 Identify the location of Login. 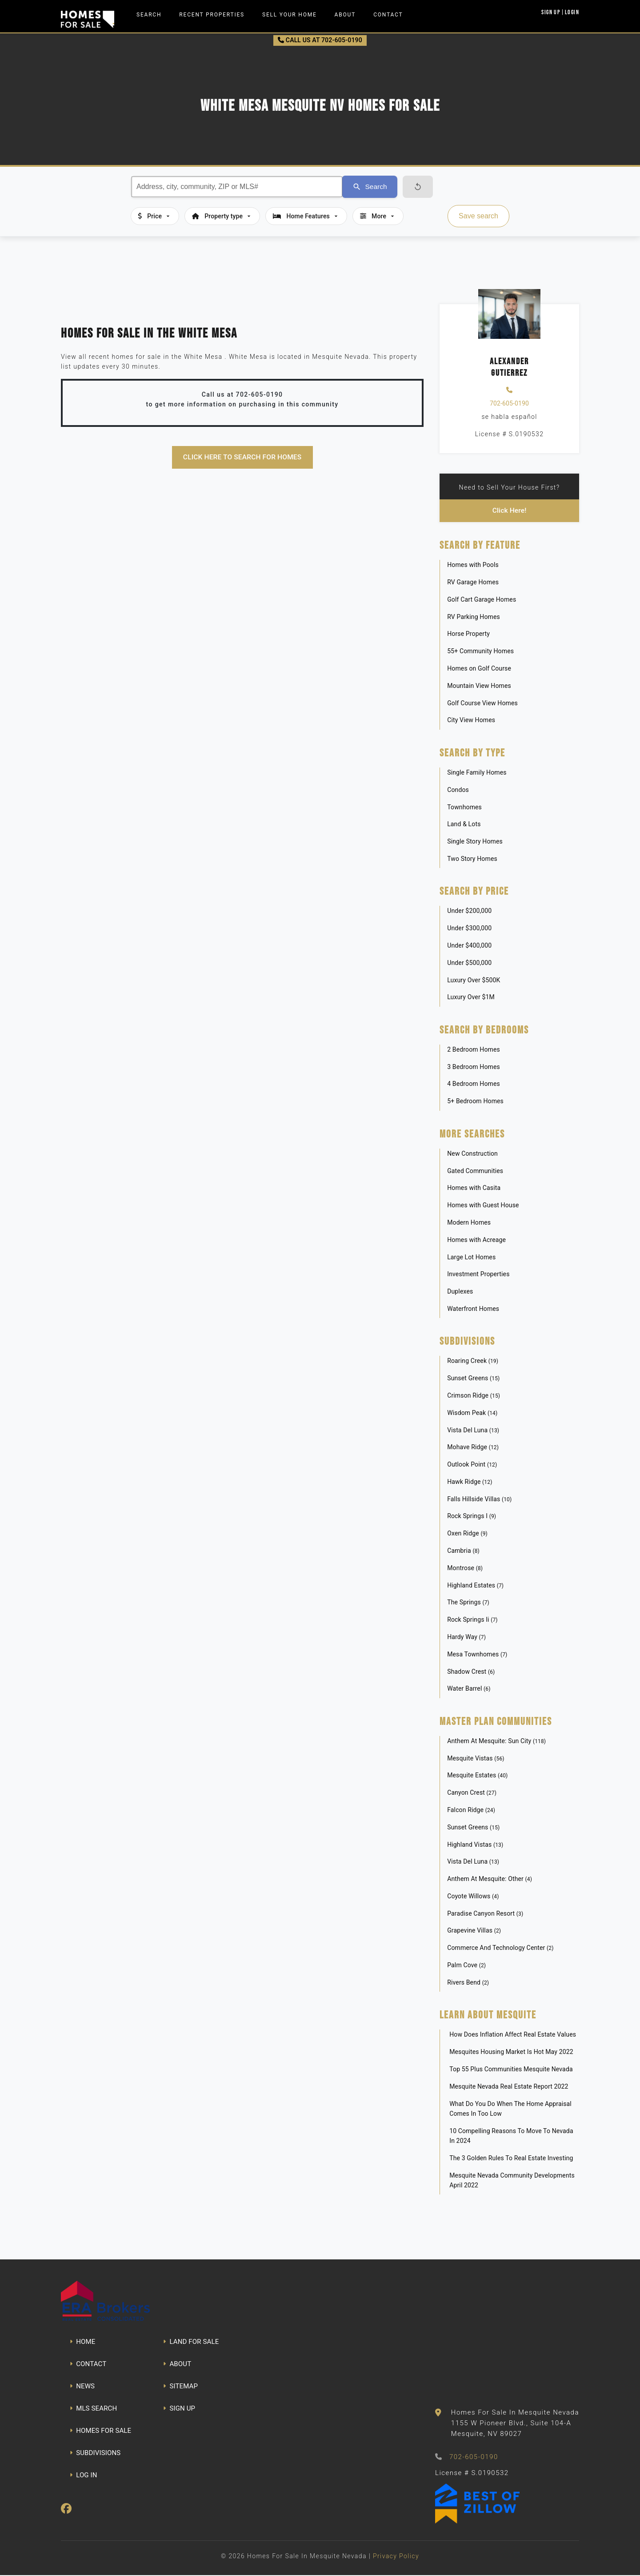
(572, 12).